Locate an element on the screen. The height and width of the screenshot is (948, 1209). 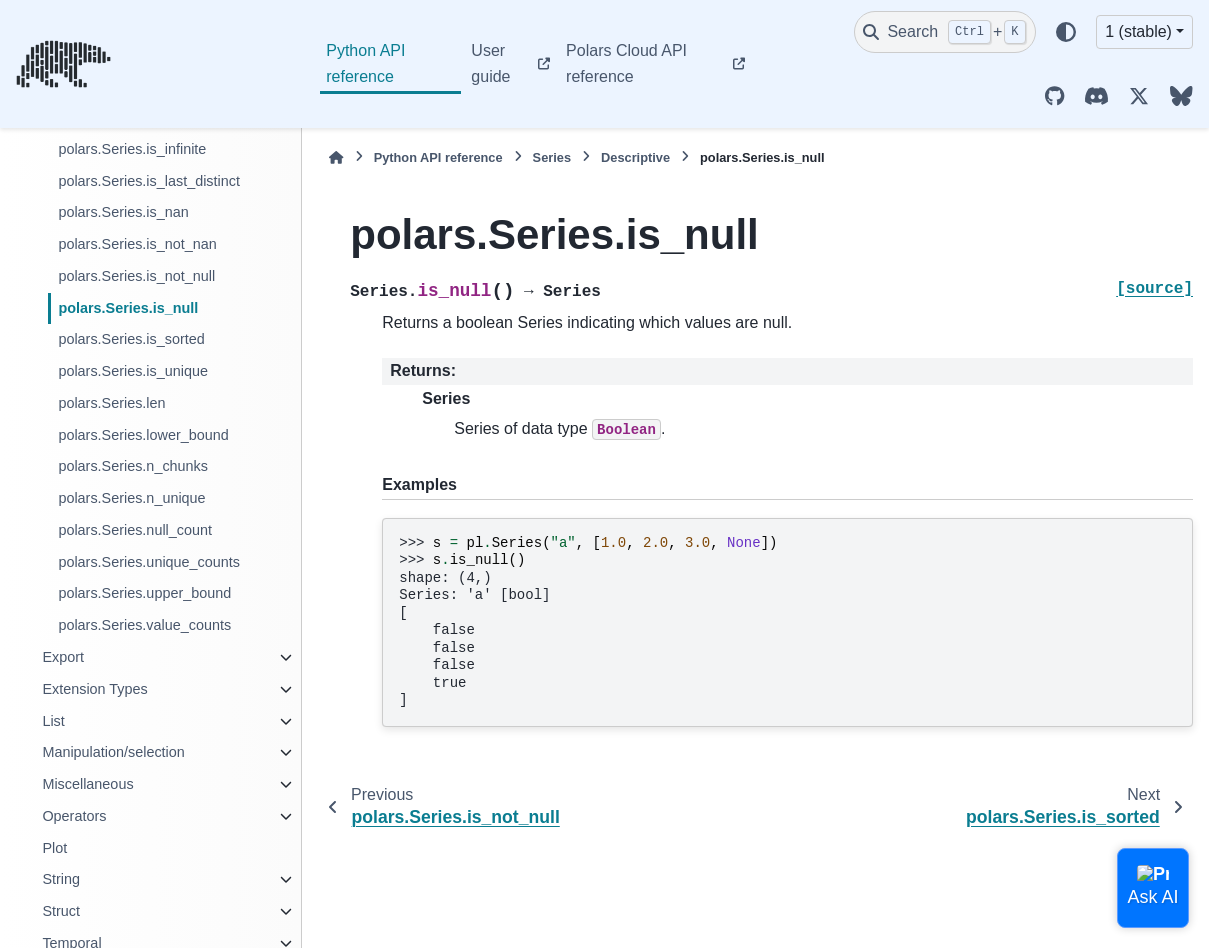
polars.Series.lower_bound is located at coordinates (143, 435).